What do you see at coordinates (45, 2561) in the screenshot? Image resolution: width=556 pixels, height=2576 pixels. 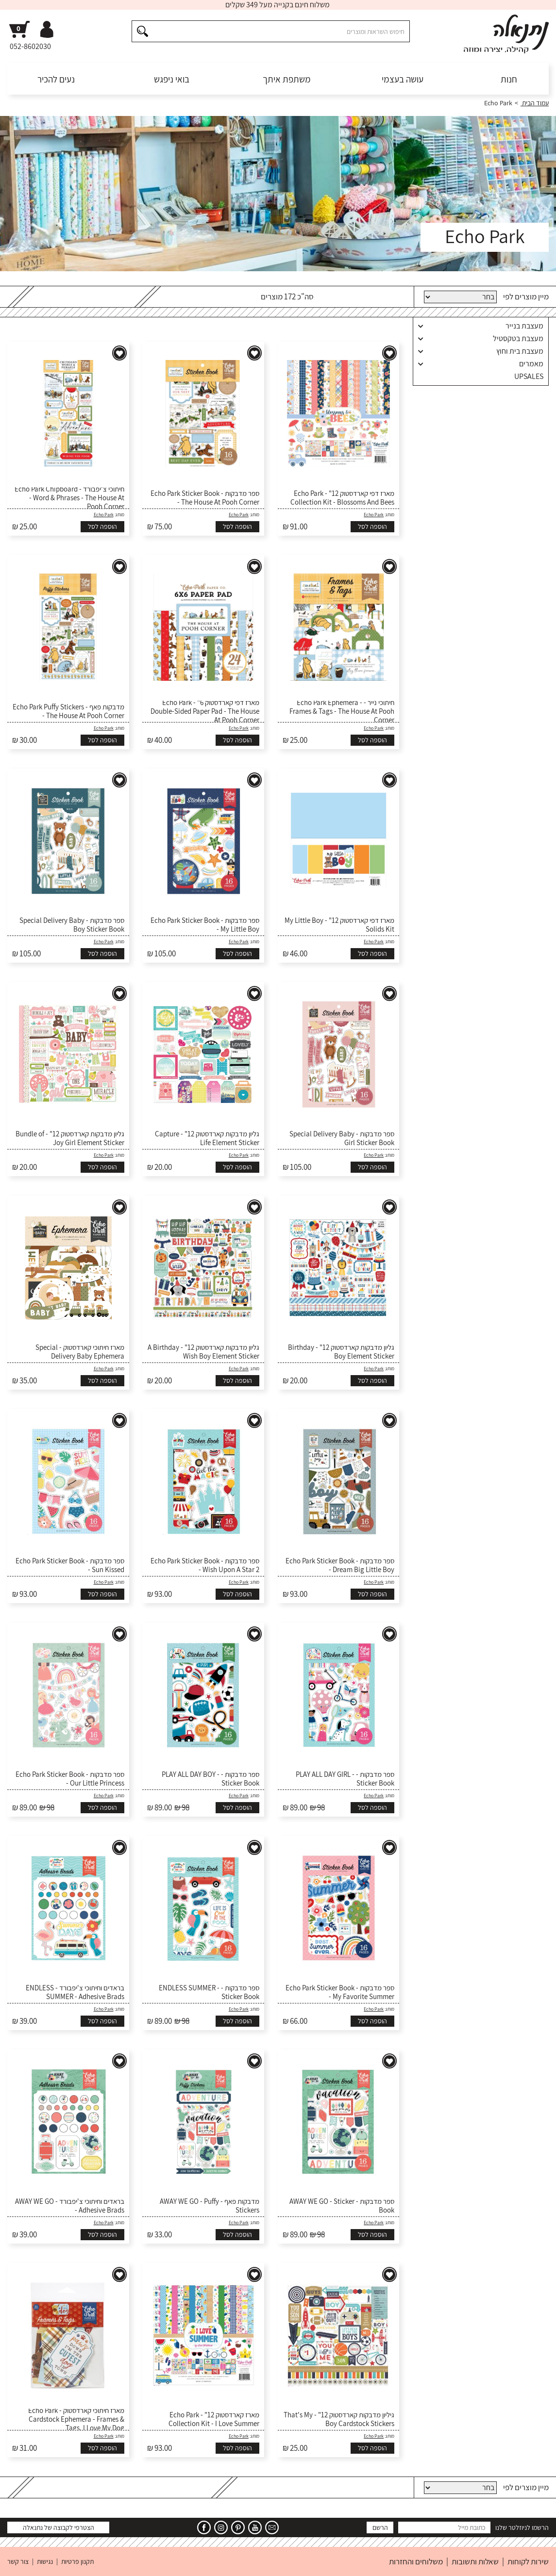 I see `נגישות` at bounding box center [45, 2561].